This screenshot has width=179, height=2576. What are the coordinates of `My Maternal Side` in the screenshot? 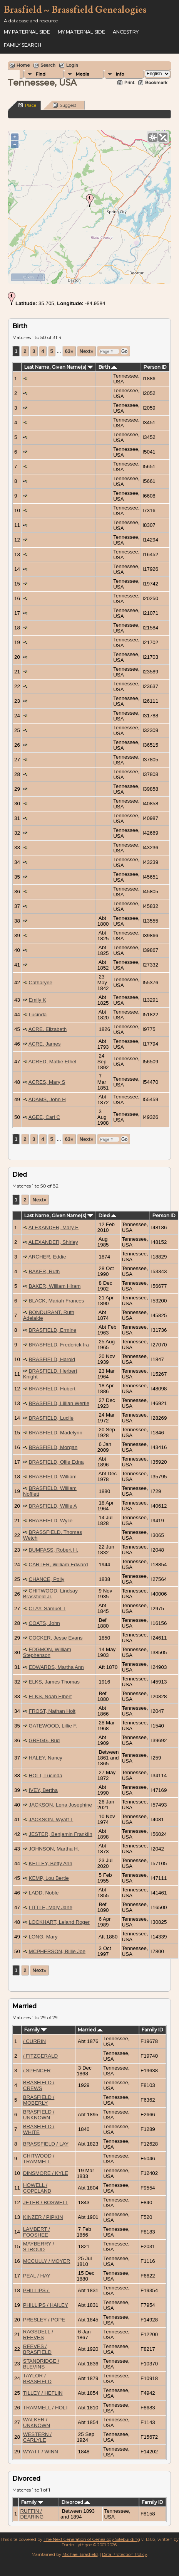 It's located at (81, 32).